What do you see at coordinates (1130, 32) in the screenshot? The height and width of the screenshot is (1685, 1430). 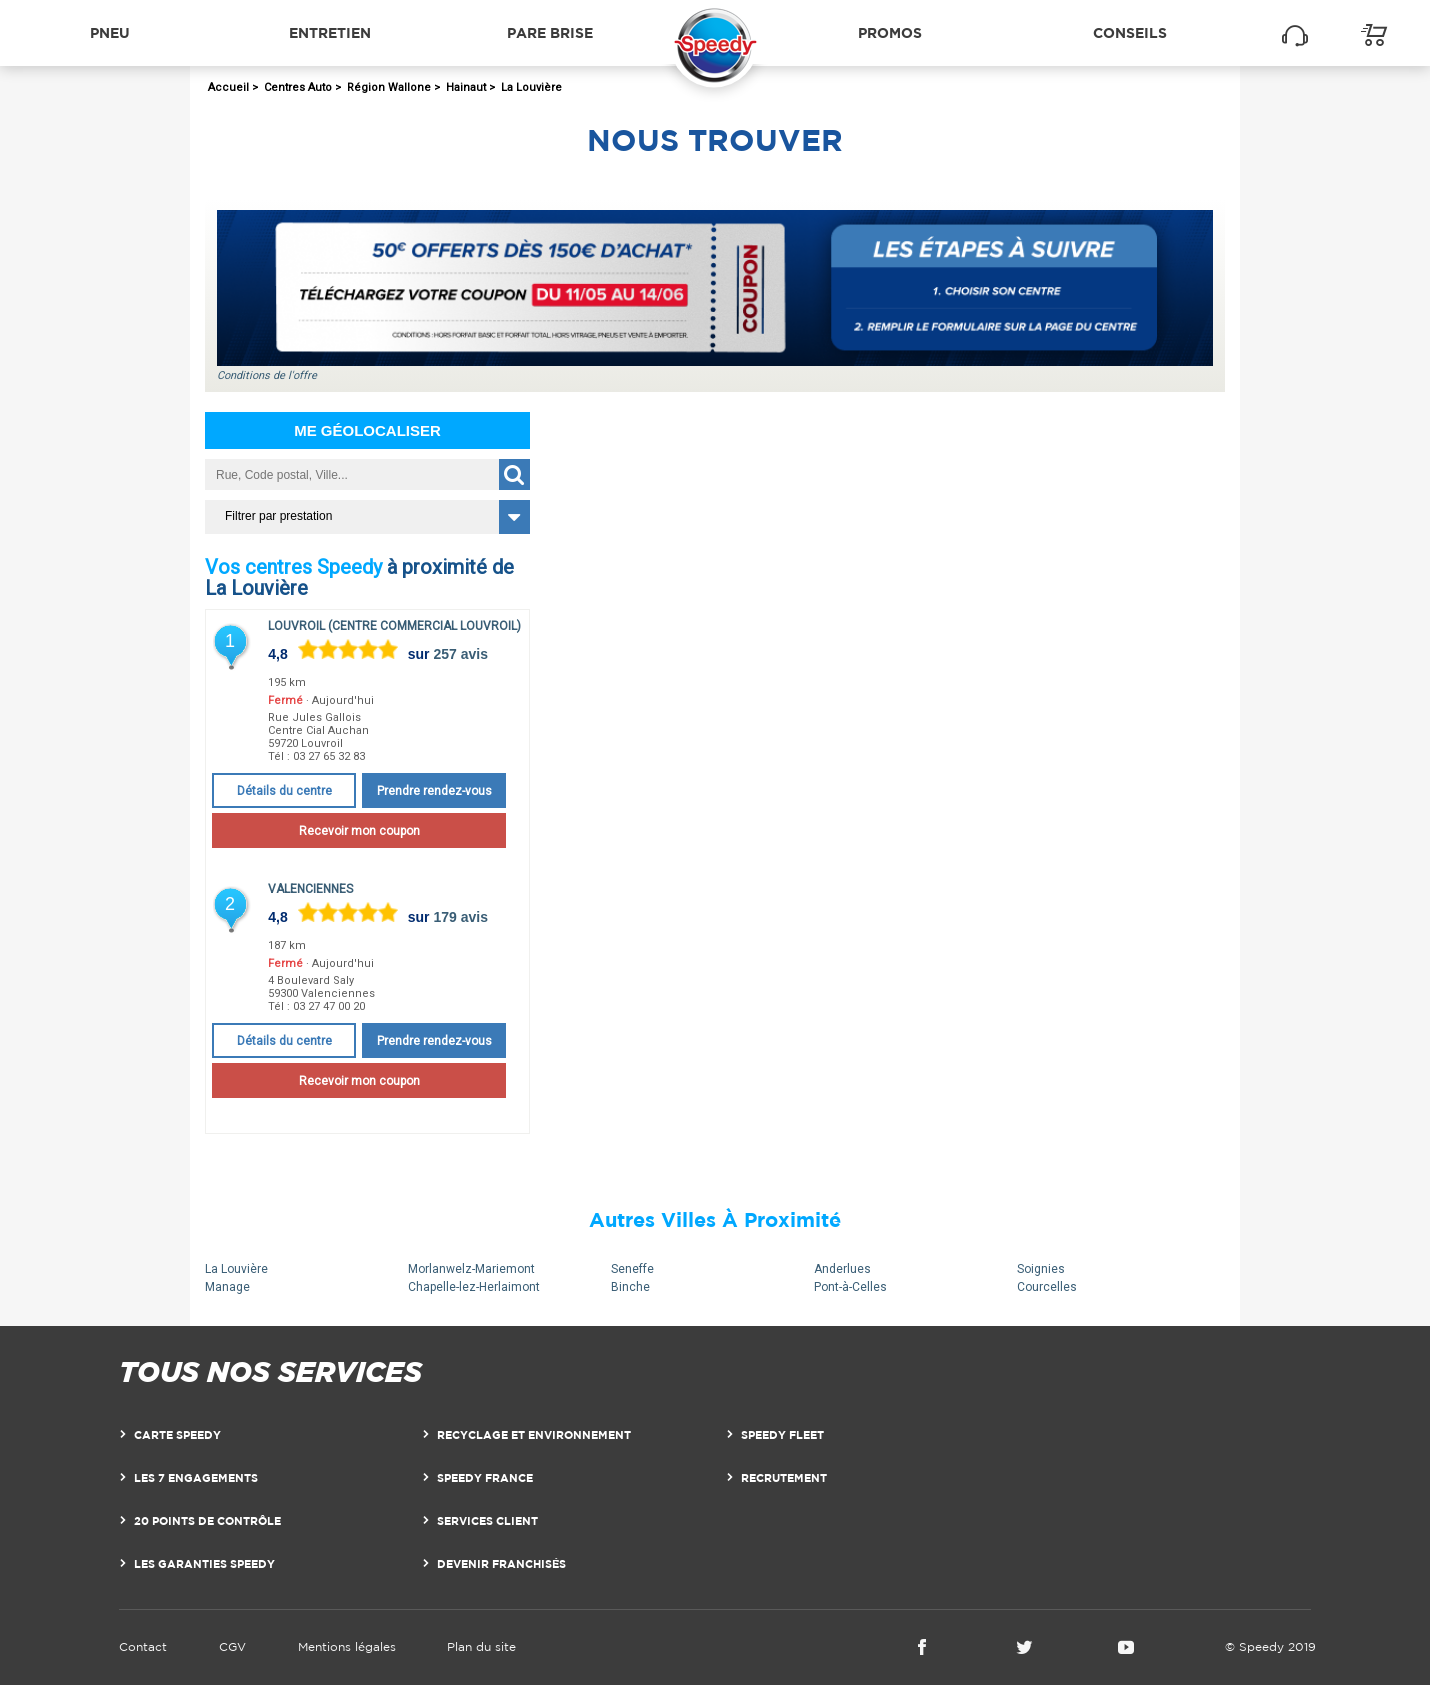 I see `Conseils` at bounding box center [1130, 32].